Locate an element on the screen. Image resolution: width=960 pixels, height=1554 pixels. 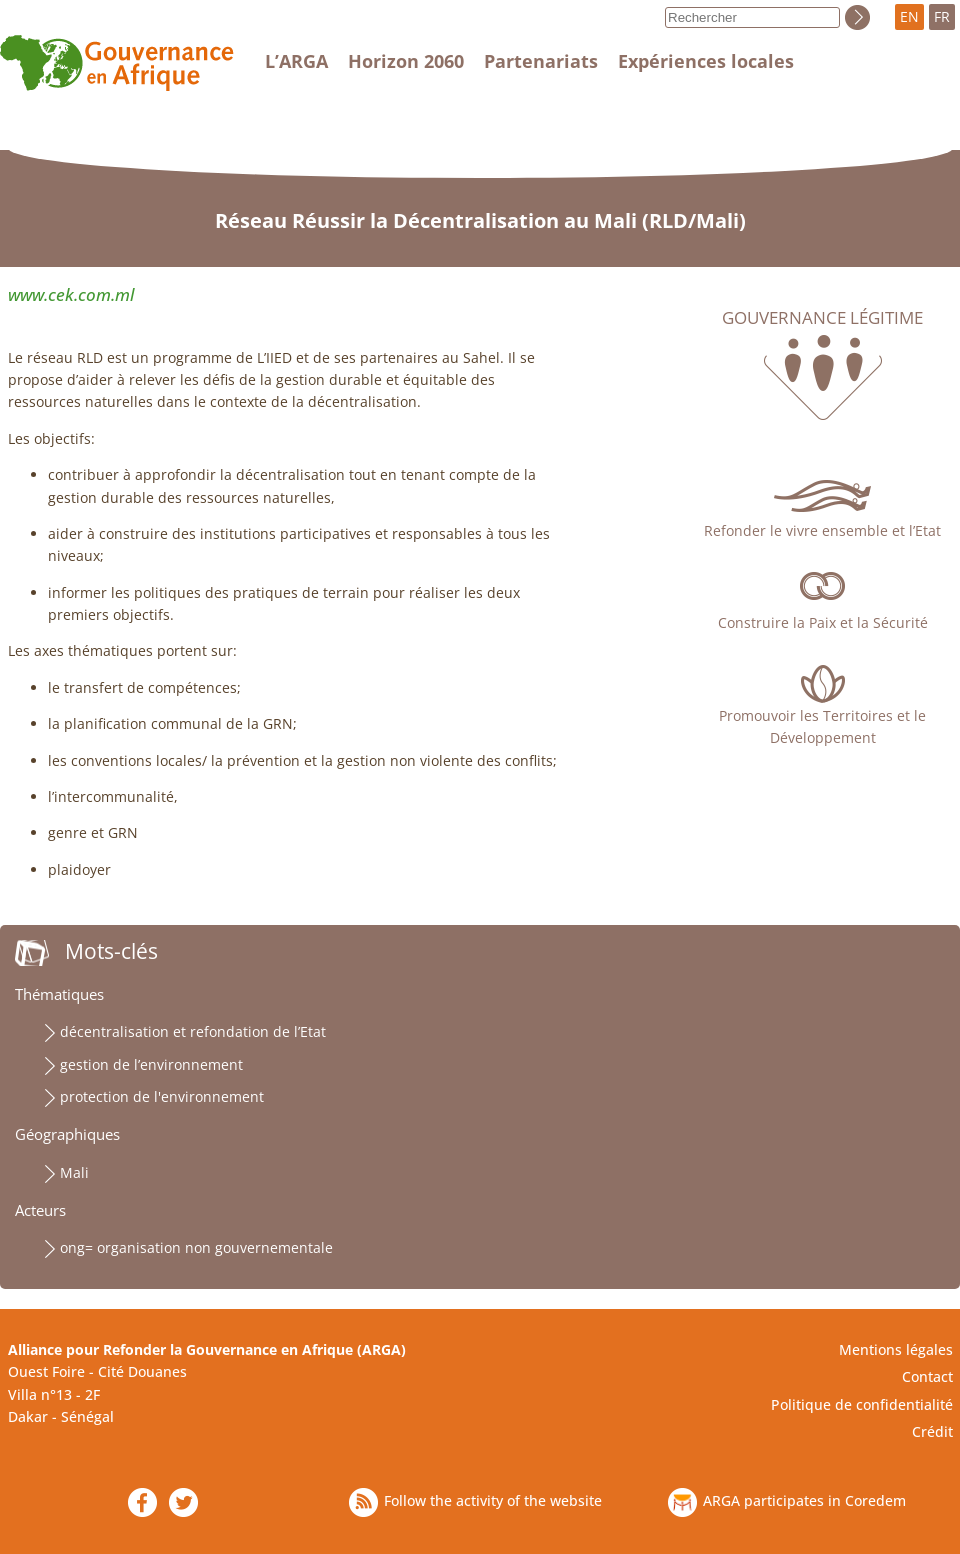
Politique de confidentialité is located at coordinates (862, 1404).